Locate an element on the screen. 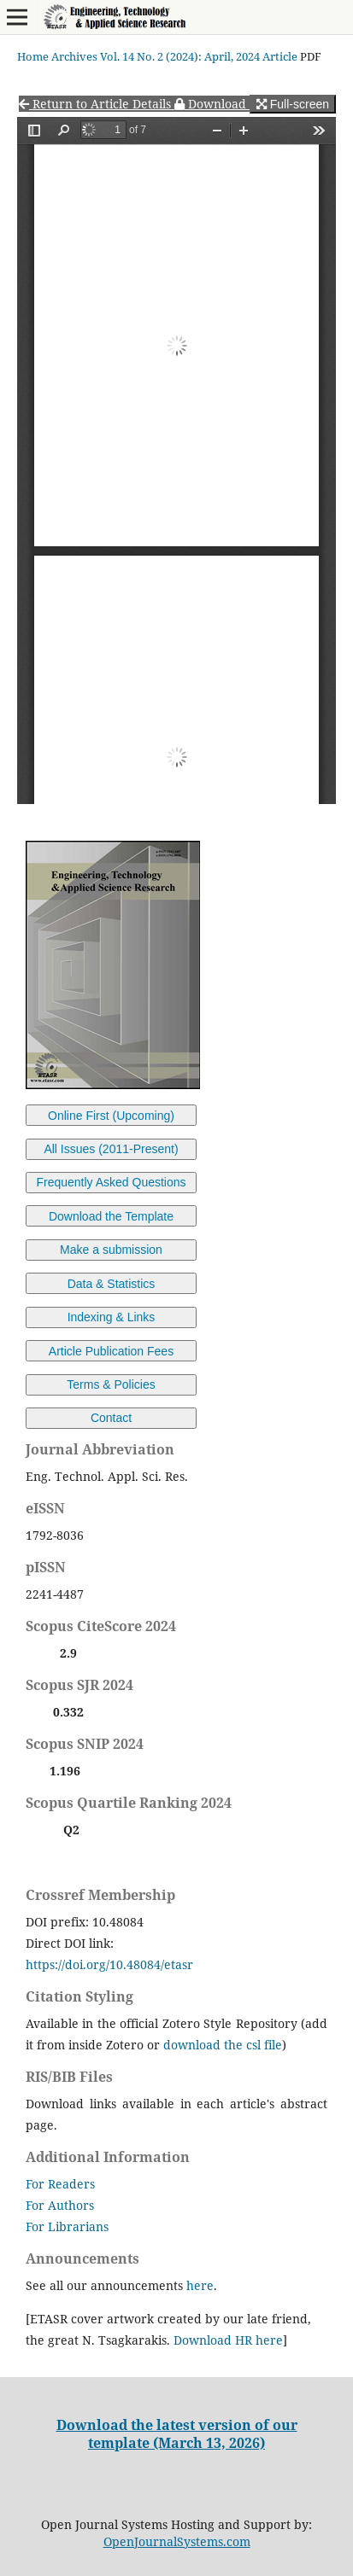 The width and height of the screenshot is (353, 2576). Vol. 14 No. 2 (2024): April, 2024 is located at coordinates (180, 56).